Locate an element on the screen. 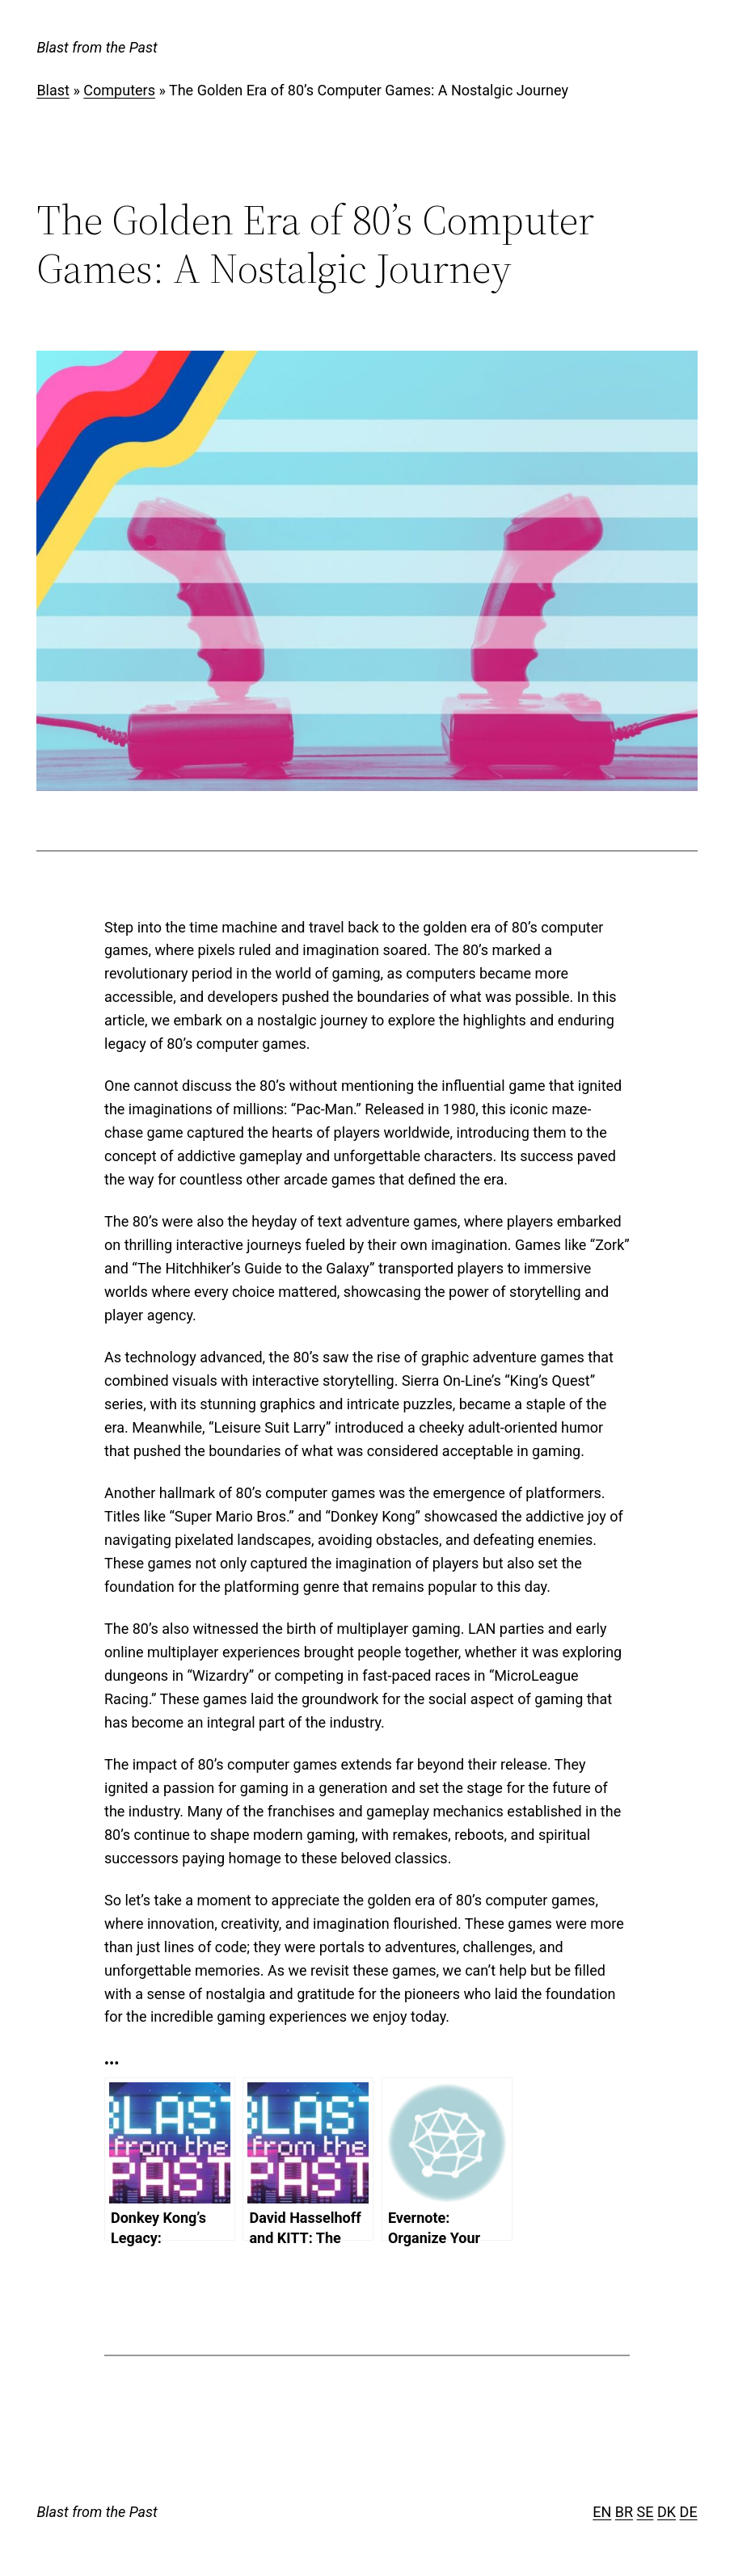 The width and height of the screenshot is (734, 2576). DK is located at coordinates (666, 2511).